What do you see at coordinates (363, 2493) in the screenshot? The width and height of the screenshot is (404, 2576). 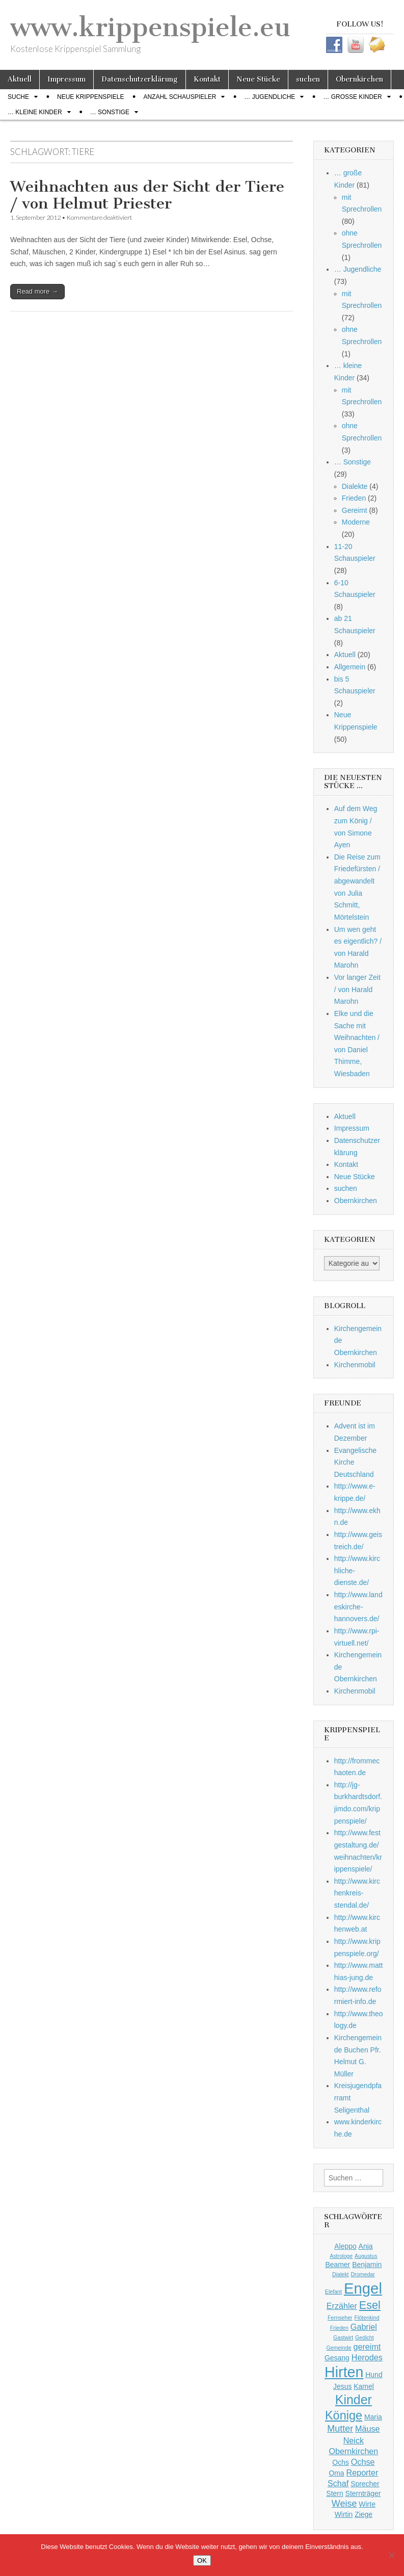 I see `Sternträger [Sternträger (2 Einträge)]` at bounding box center [363, 2493].